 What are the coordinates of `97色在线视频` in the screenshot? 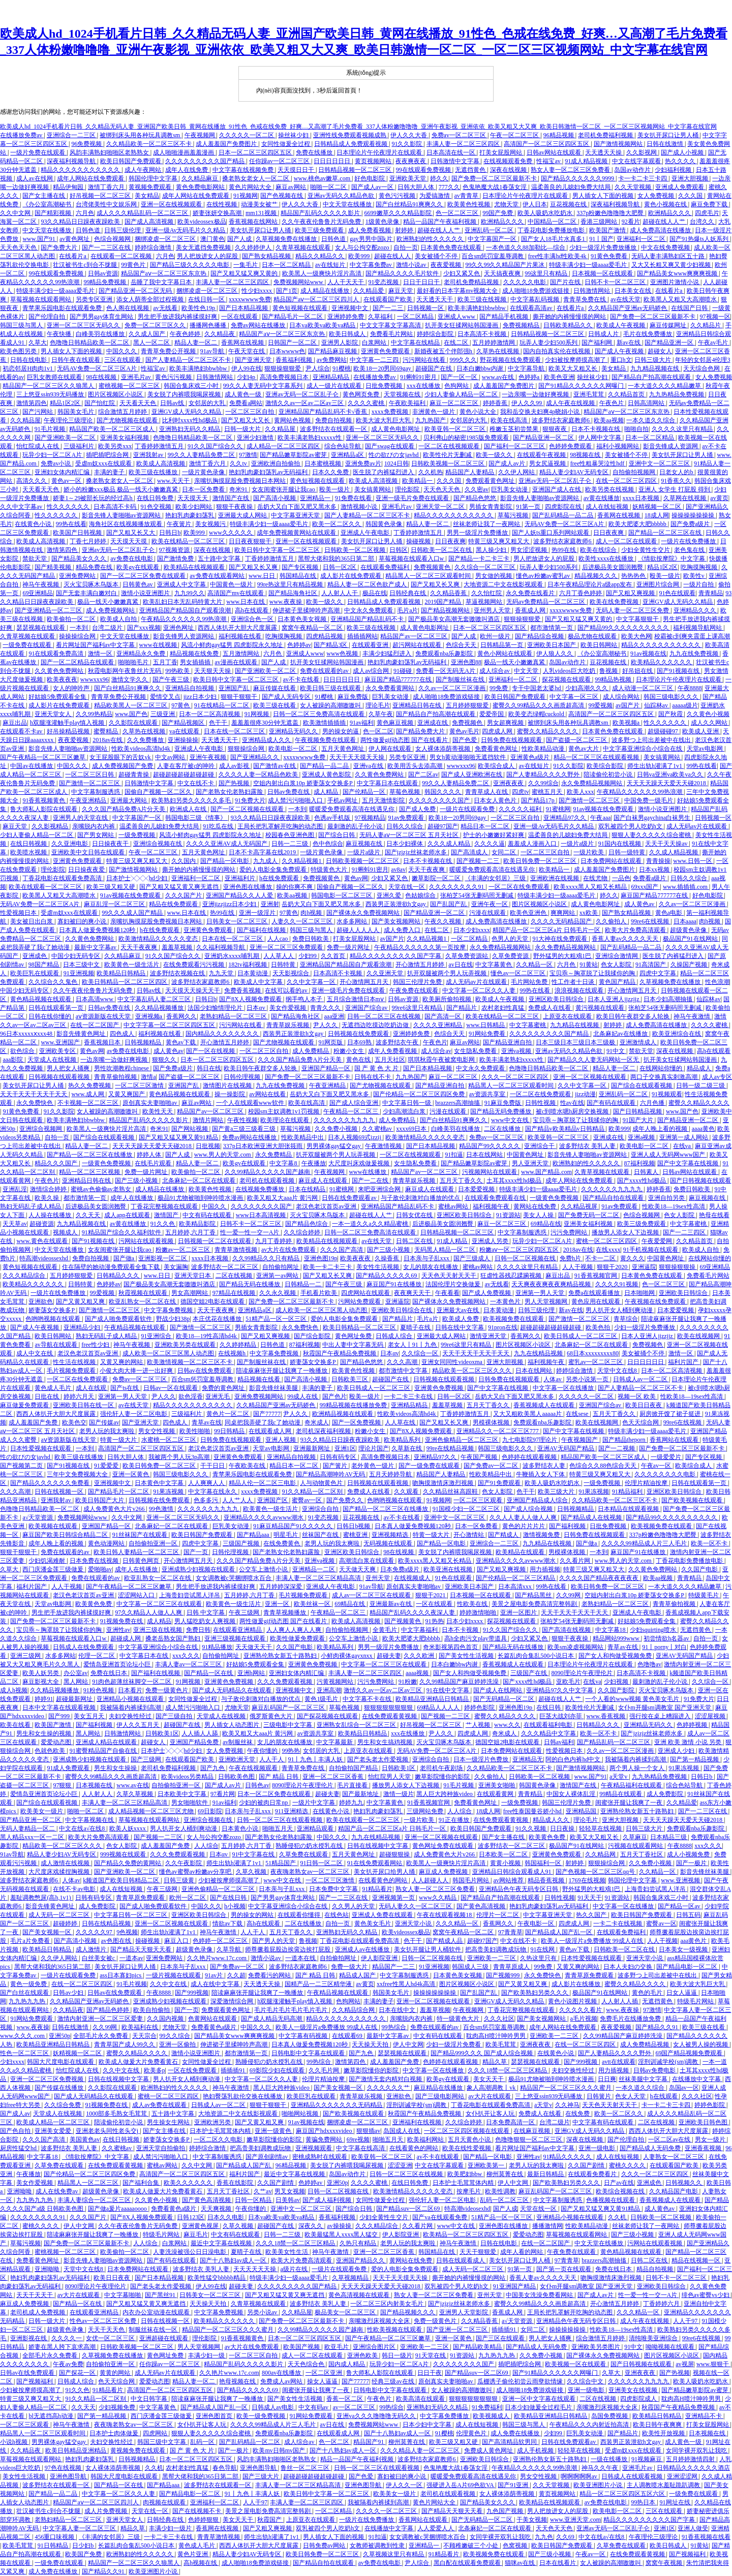 It's located at (64, 2467).